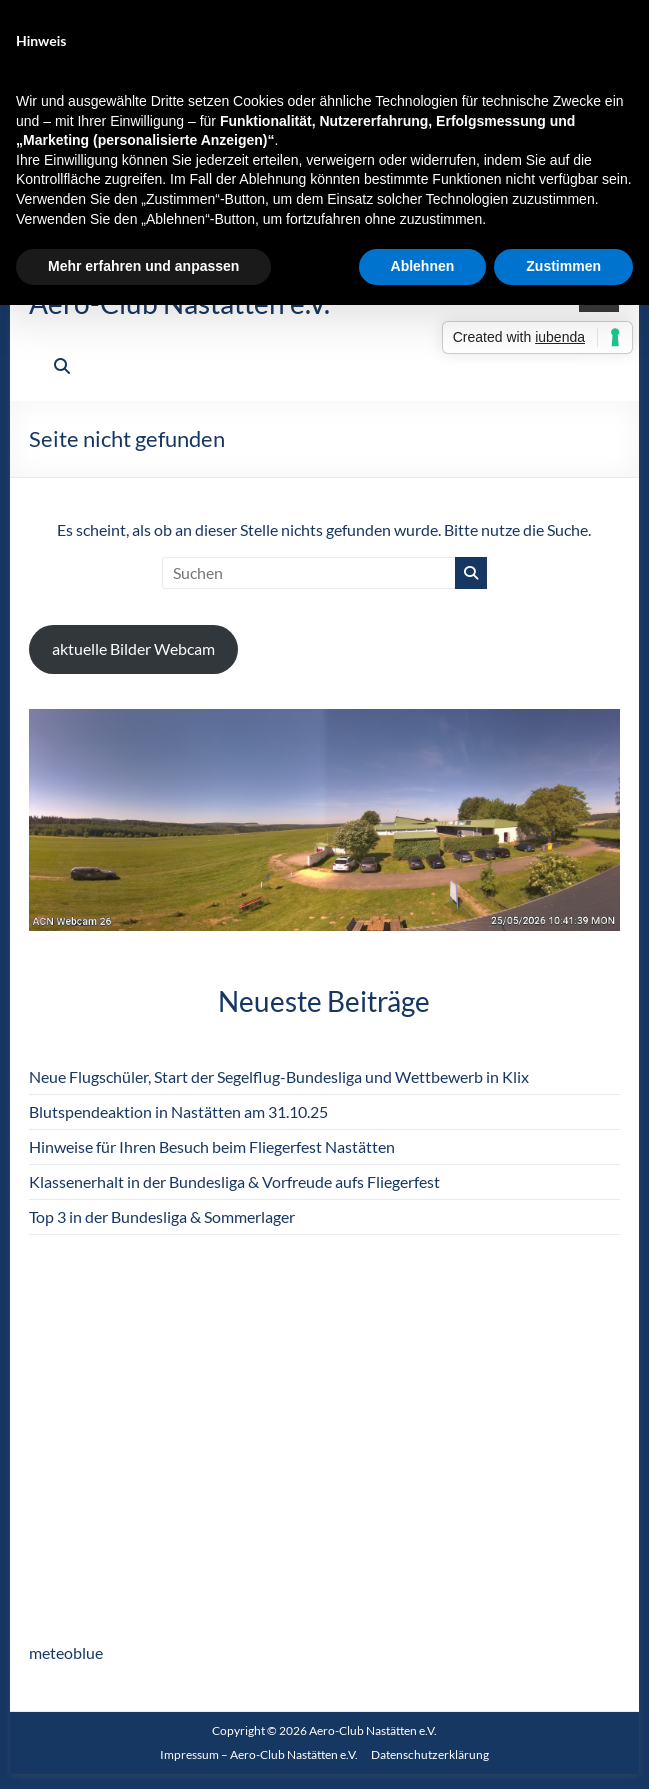 The width and height of the screenshot is (649, 1789). Describe the element at coordinates (212, 1146) in the screenshot. I see `Hinweise für Ihren Besuch beim Fliegerfest Nastätten` at that location.